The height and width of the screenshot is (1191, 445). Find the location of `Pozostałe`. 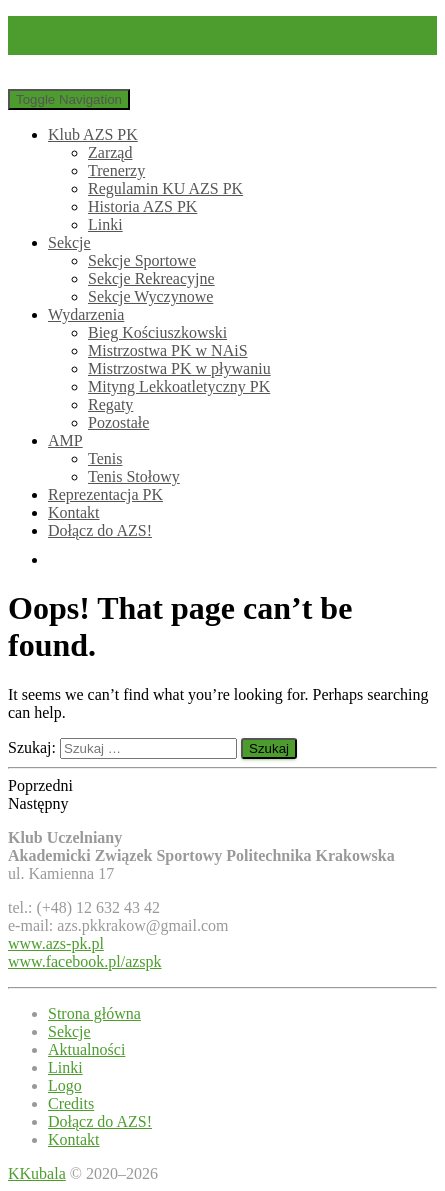

Pozostałe is located at coordinates (118, 422).